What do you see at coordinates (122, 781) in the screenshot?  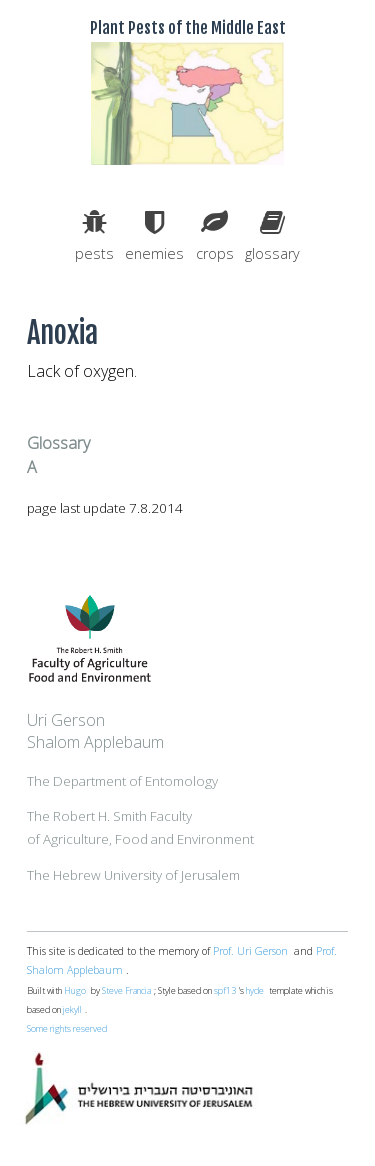 I see `The Department of Entomology` at bounding box center [122, 781].